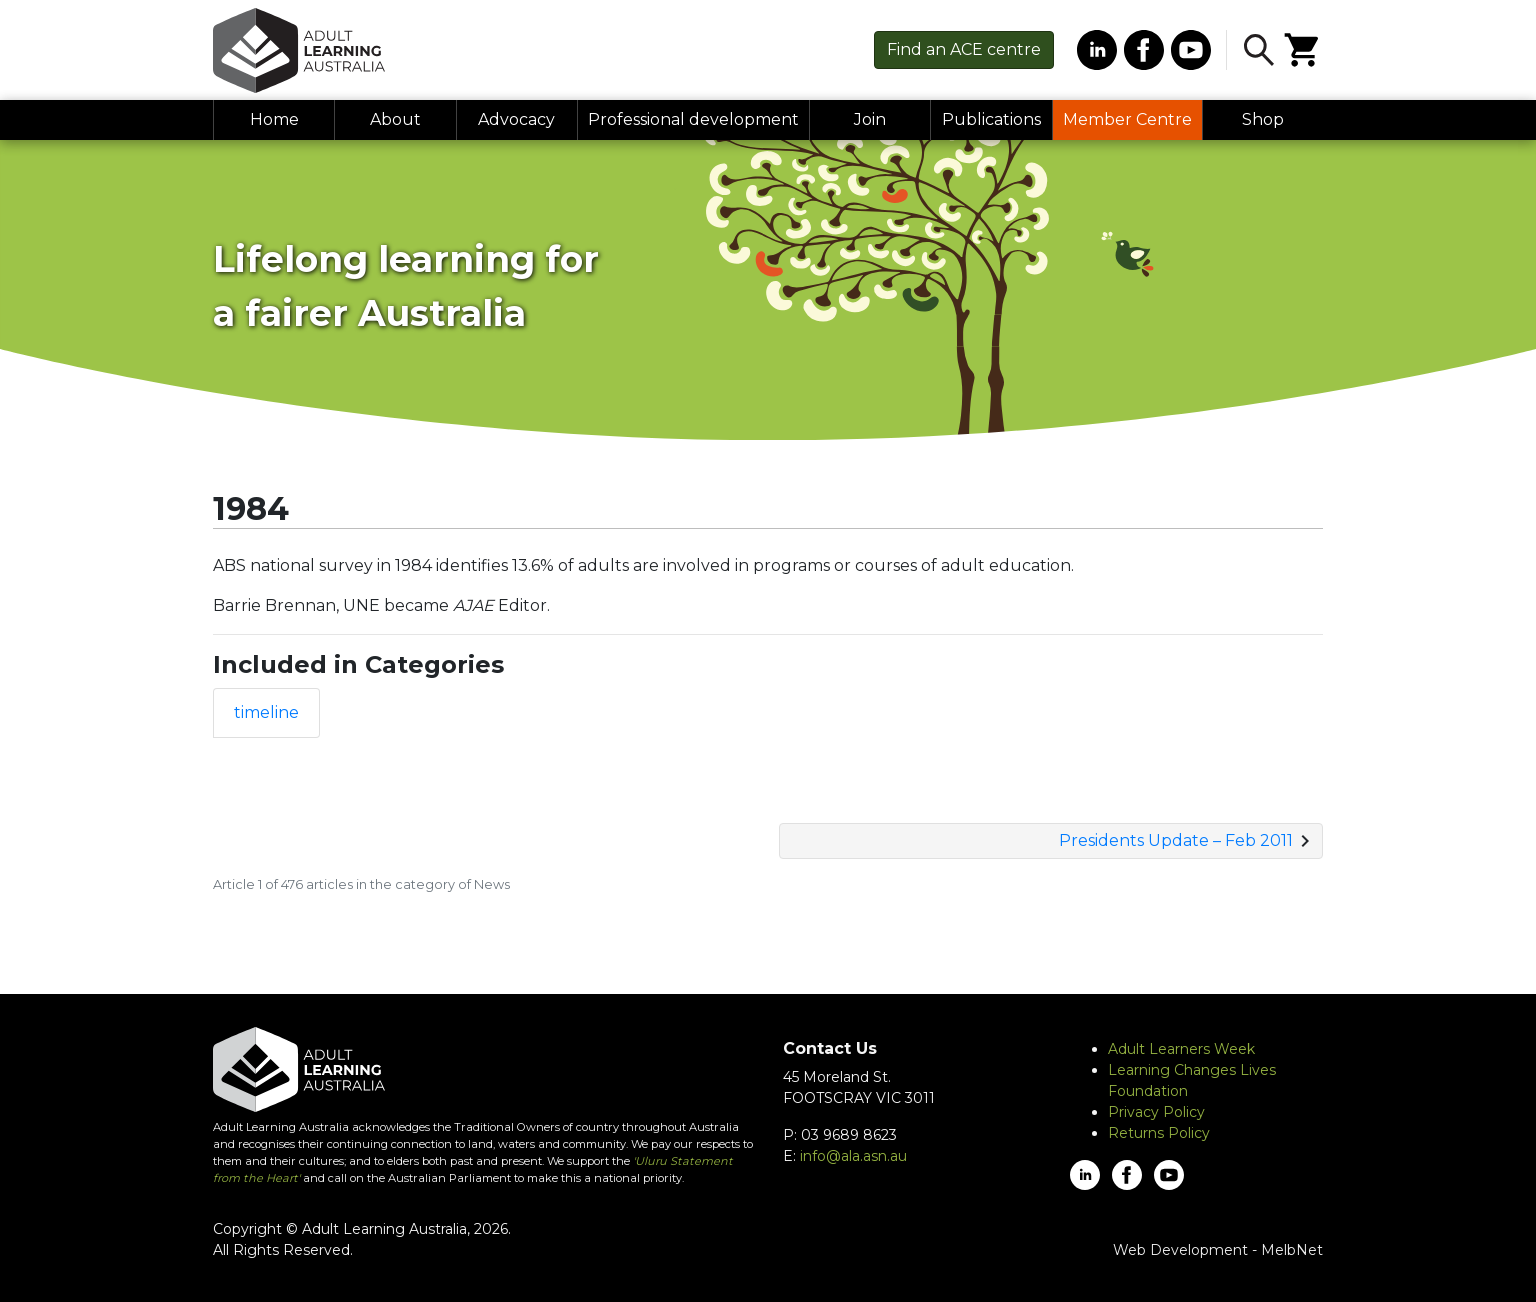  What do you see at coordinates (870, 119) in the screenshot?
I see `Join` at bounding box center [870, 119].